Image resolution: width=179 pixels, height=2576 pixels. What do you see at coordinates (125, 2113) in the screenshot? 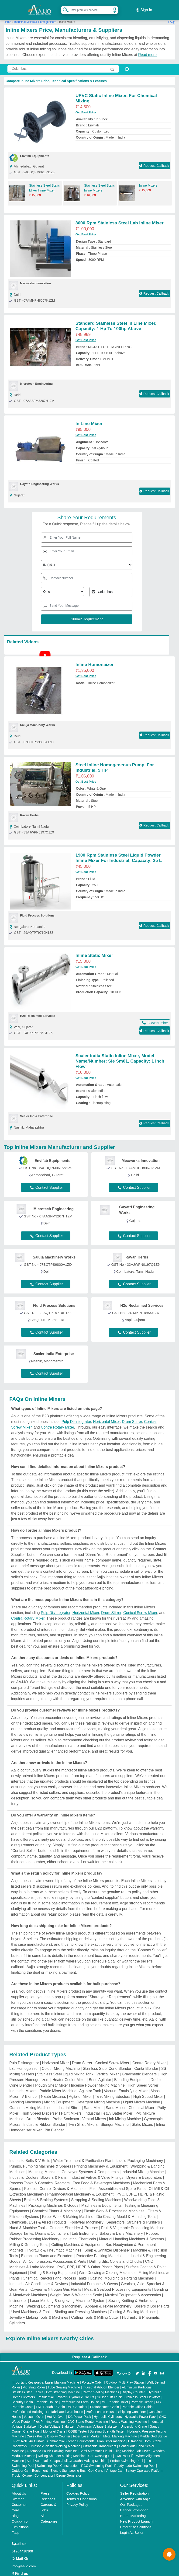
I see `Ink Mixing Machine` at bounding box center [125, 2113].